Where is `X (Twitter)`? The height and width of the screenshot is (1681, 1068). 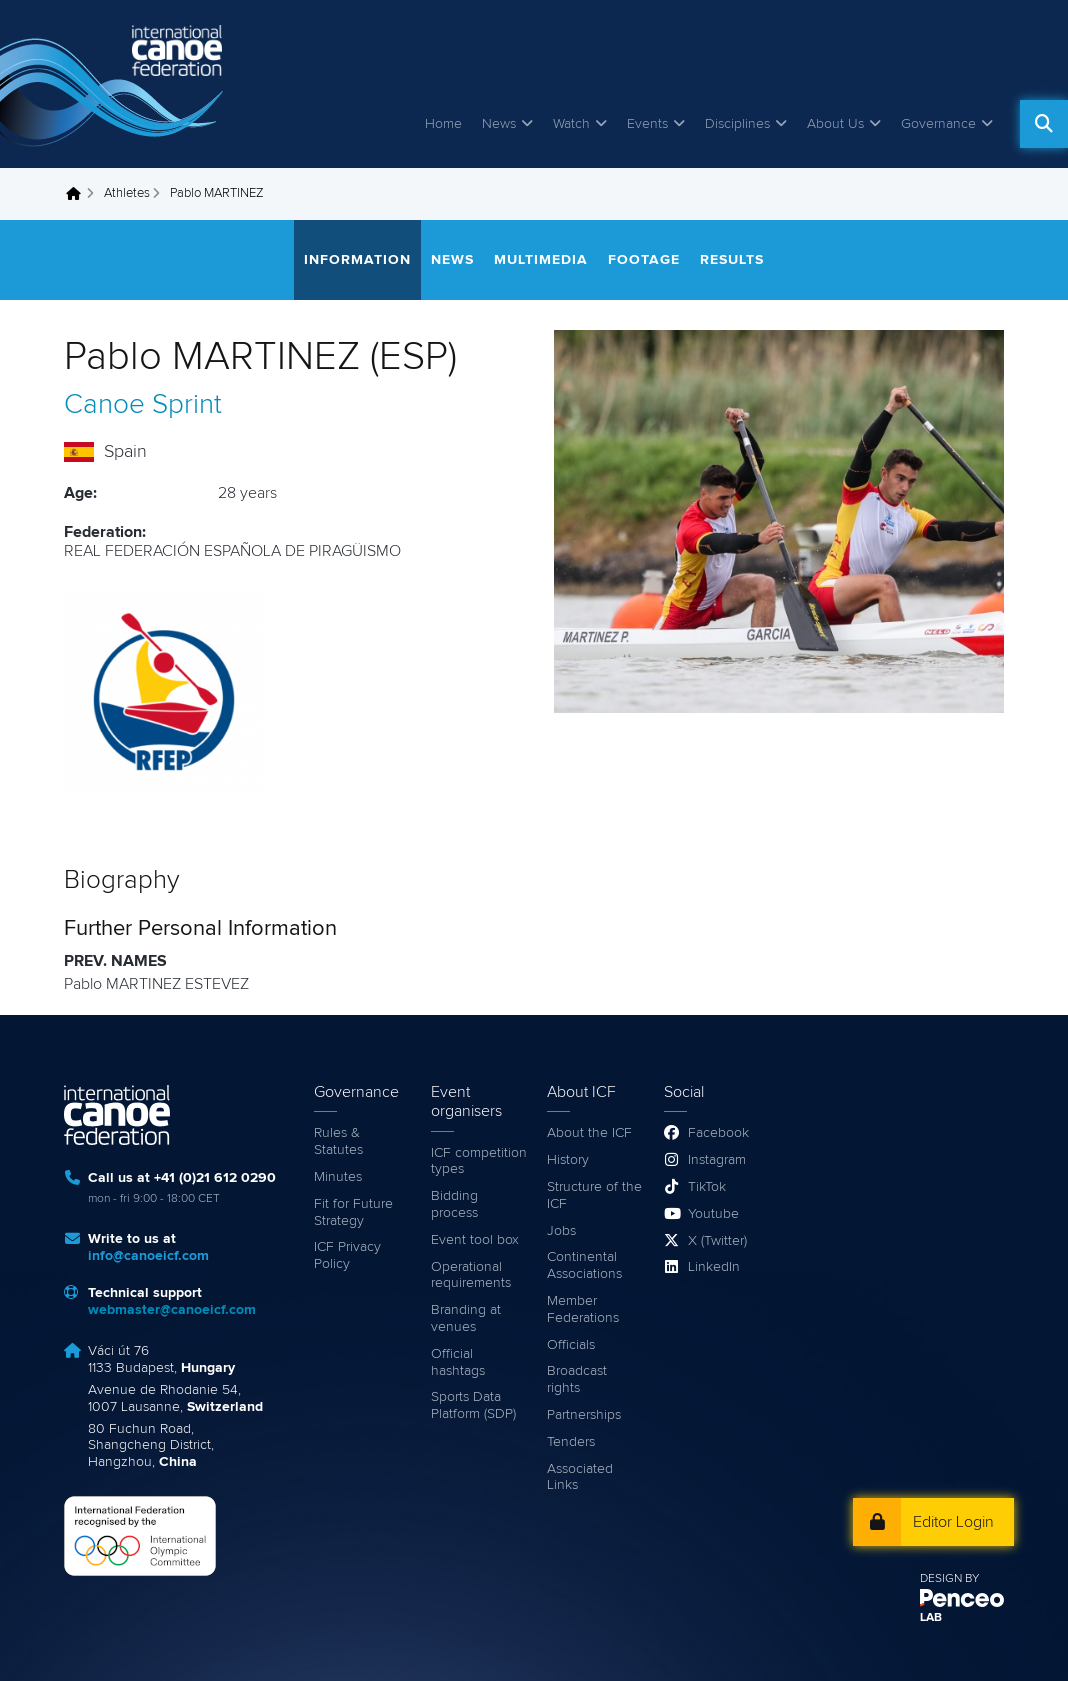 X (Twitter) is located at coordinates (717, 1241).